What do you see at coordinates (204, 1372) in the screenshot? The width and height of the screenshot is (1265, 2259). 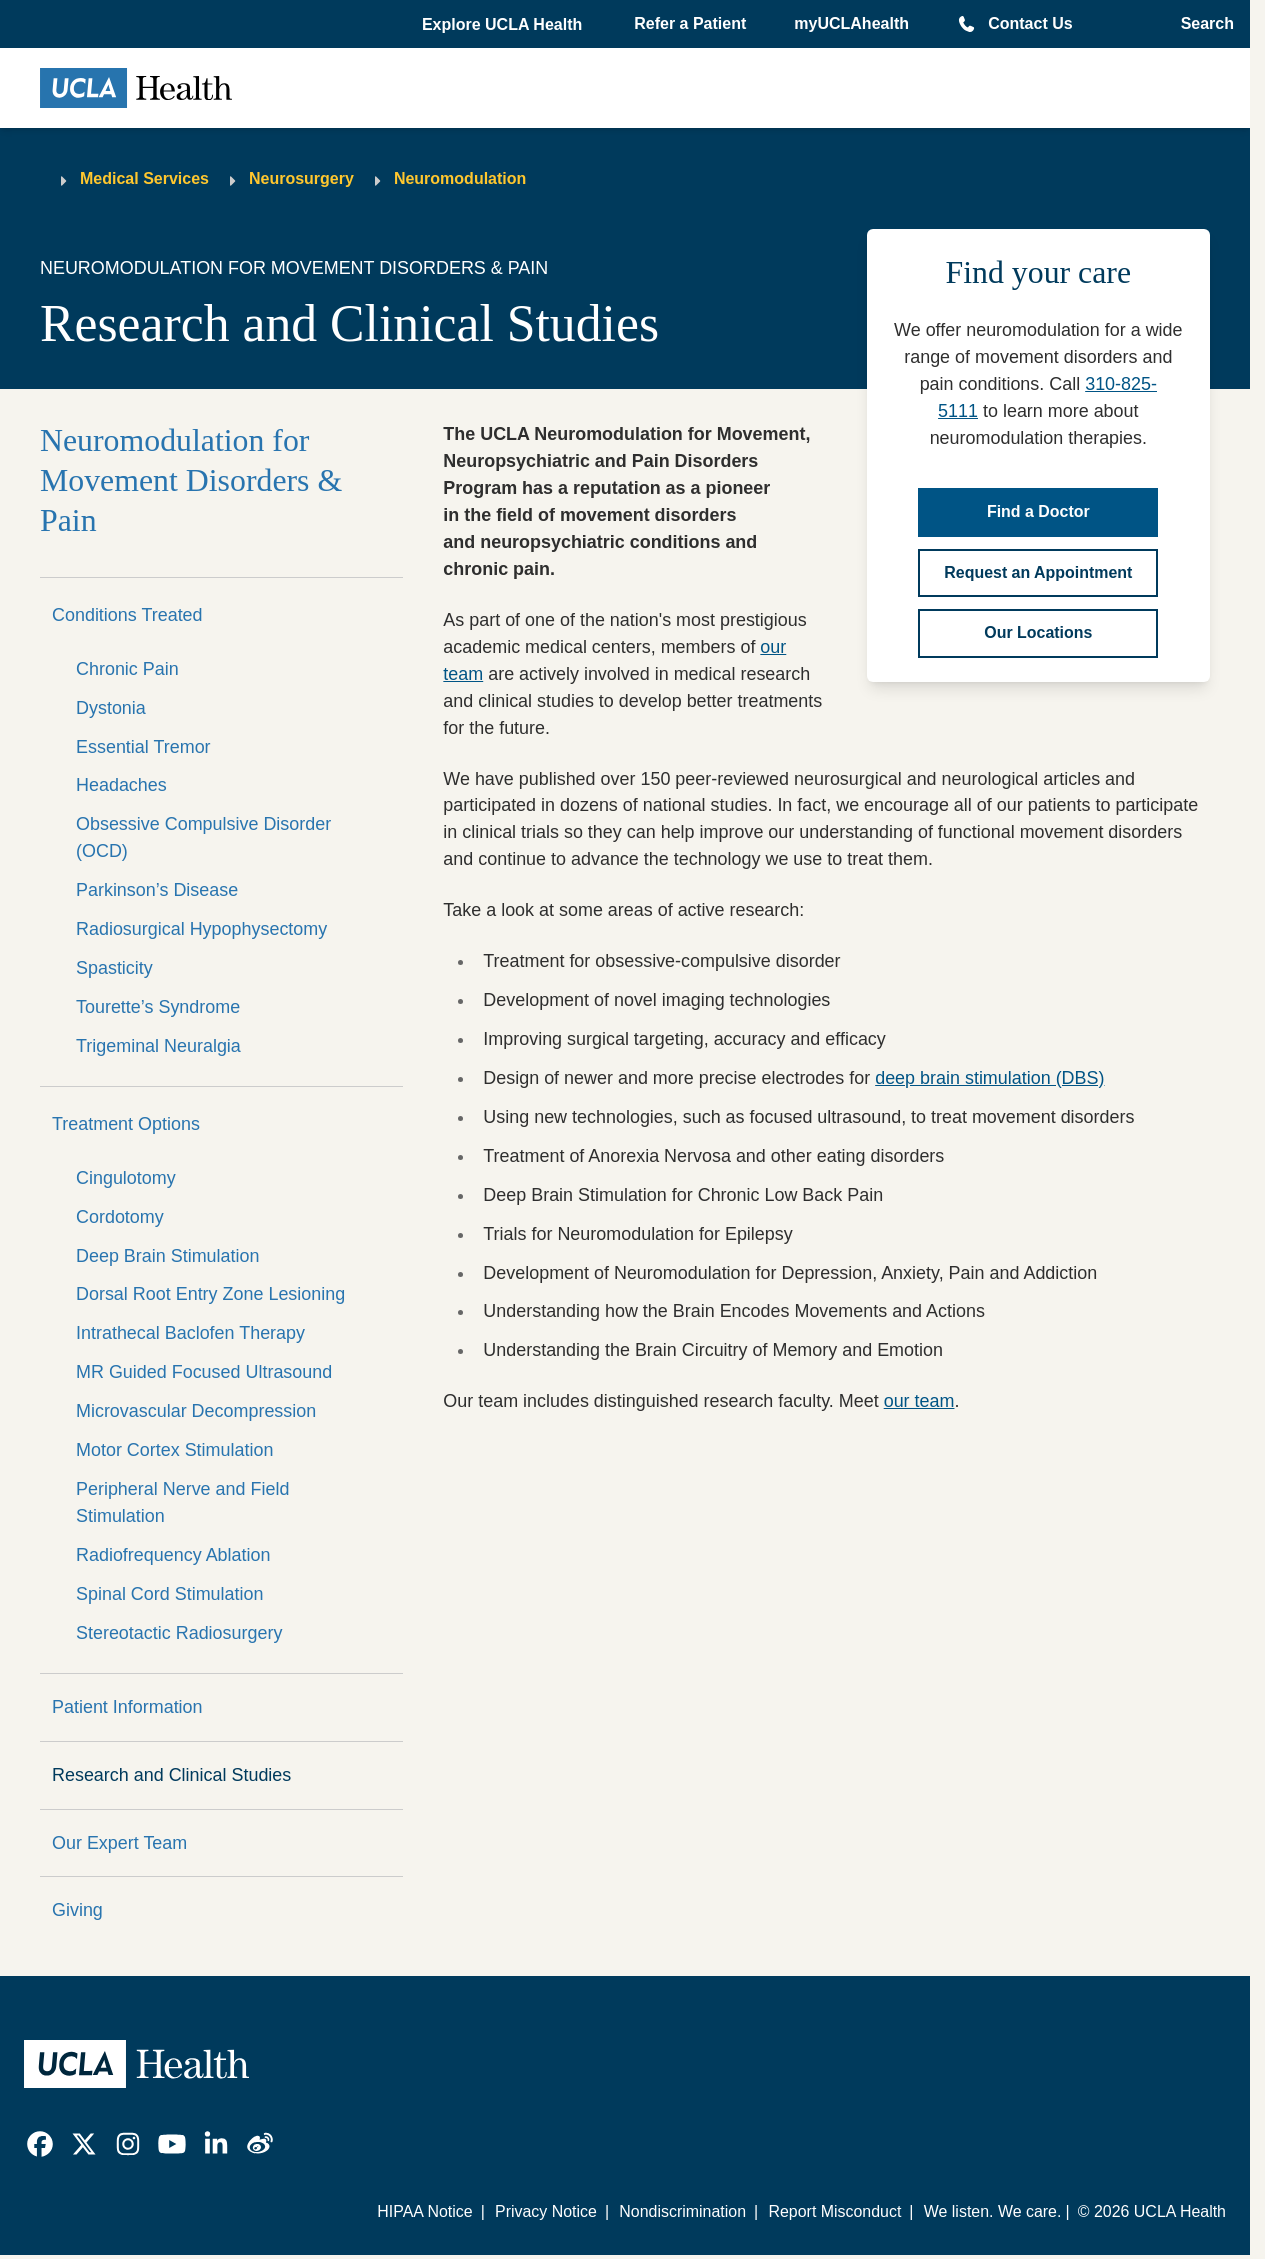 I see `MR Guided Focused Ultrasound` at bounding box center [204, 1372].